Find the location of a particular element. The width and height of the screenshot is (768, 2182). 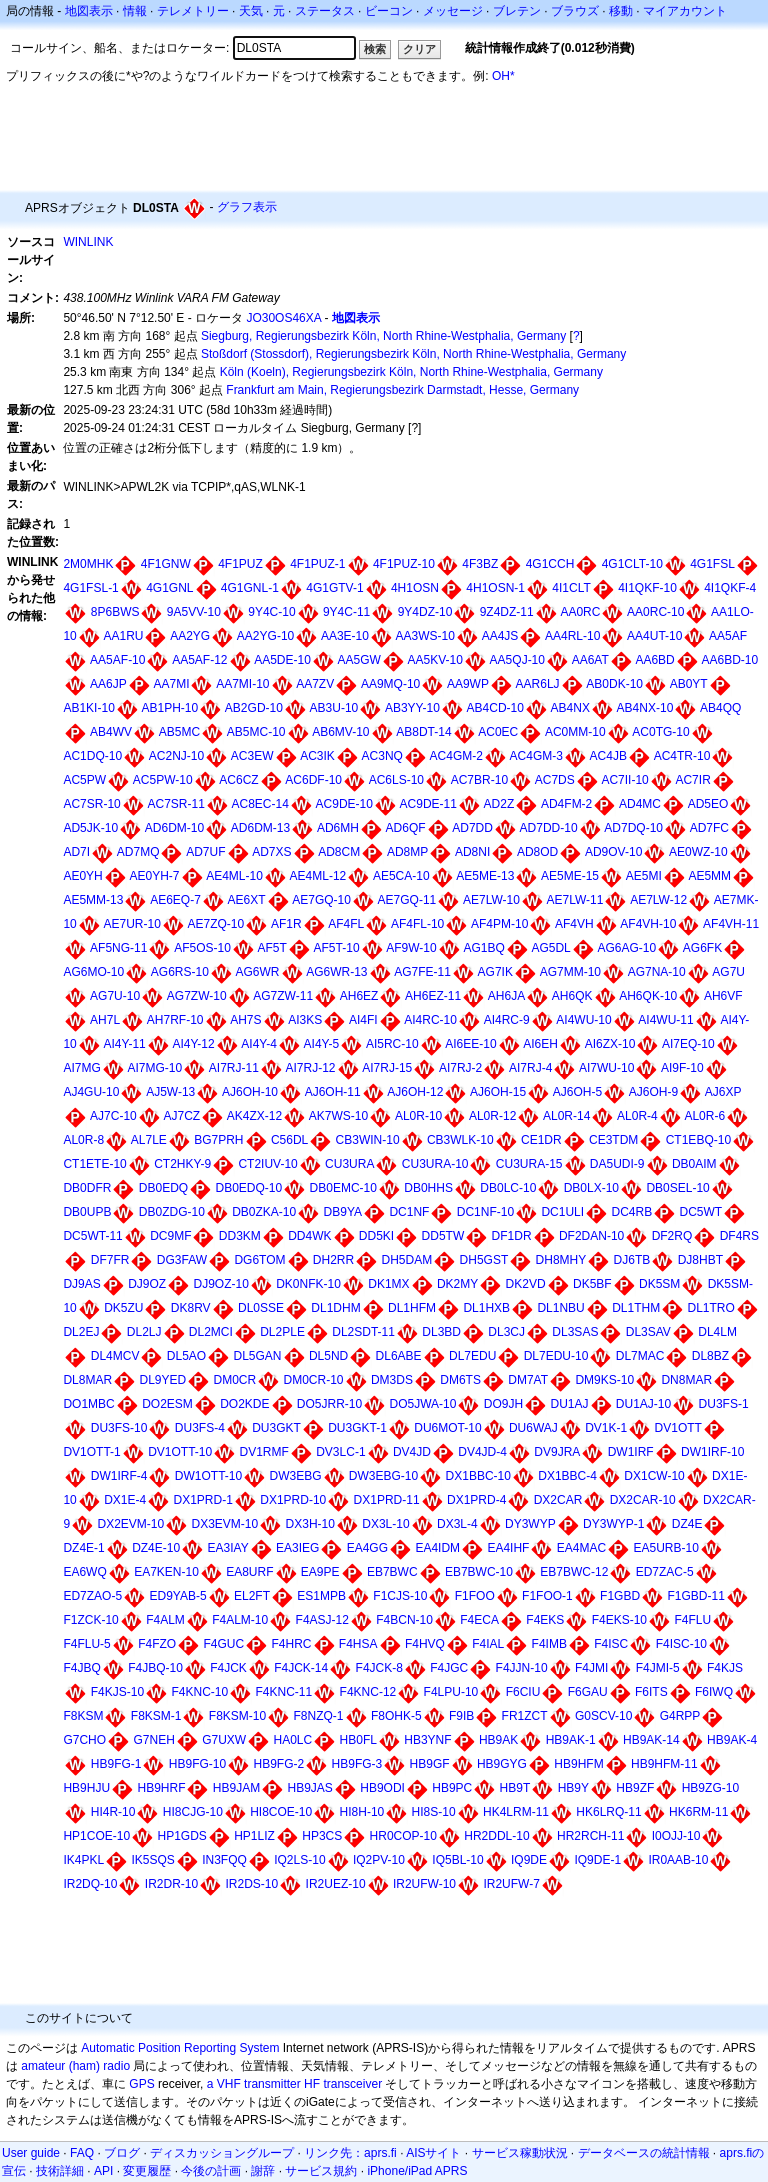

AA5GW is located at coordinates (359, 660).